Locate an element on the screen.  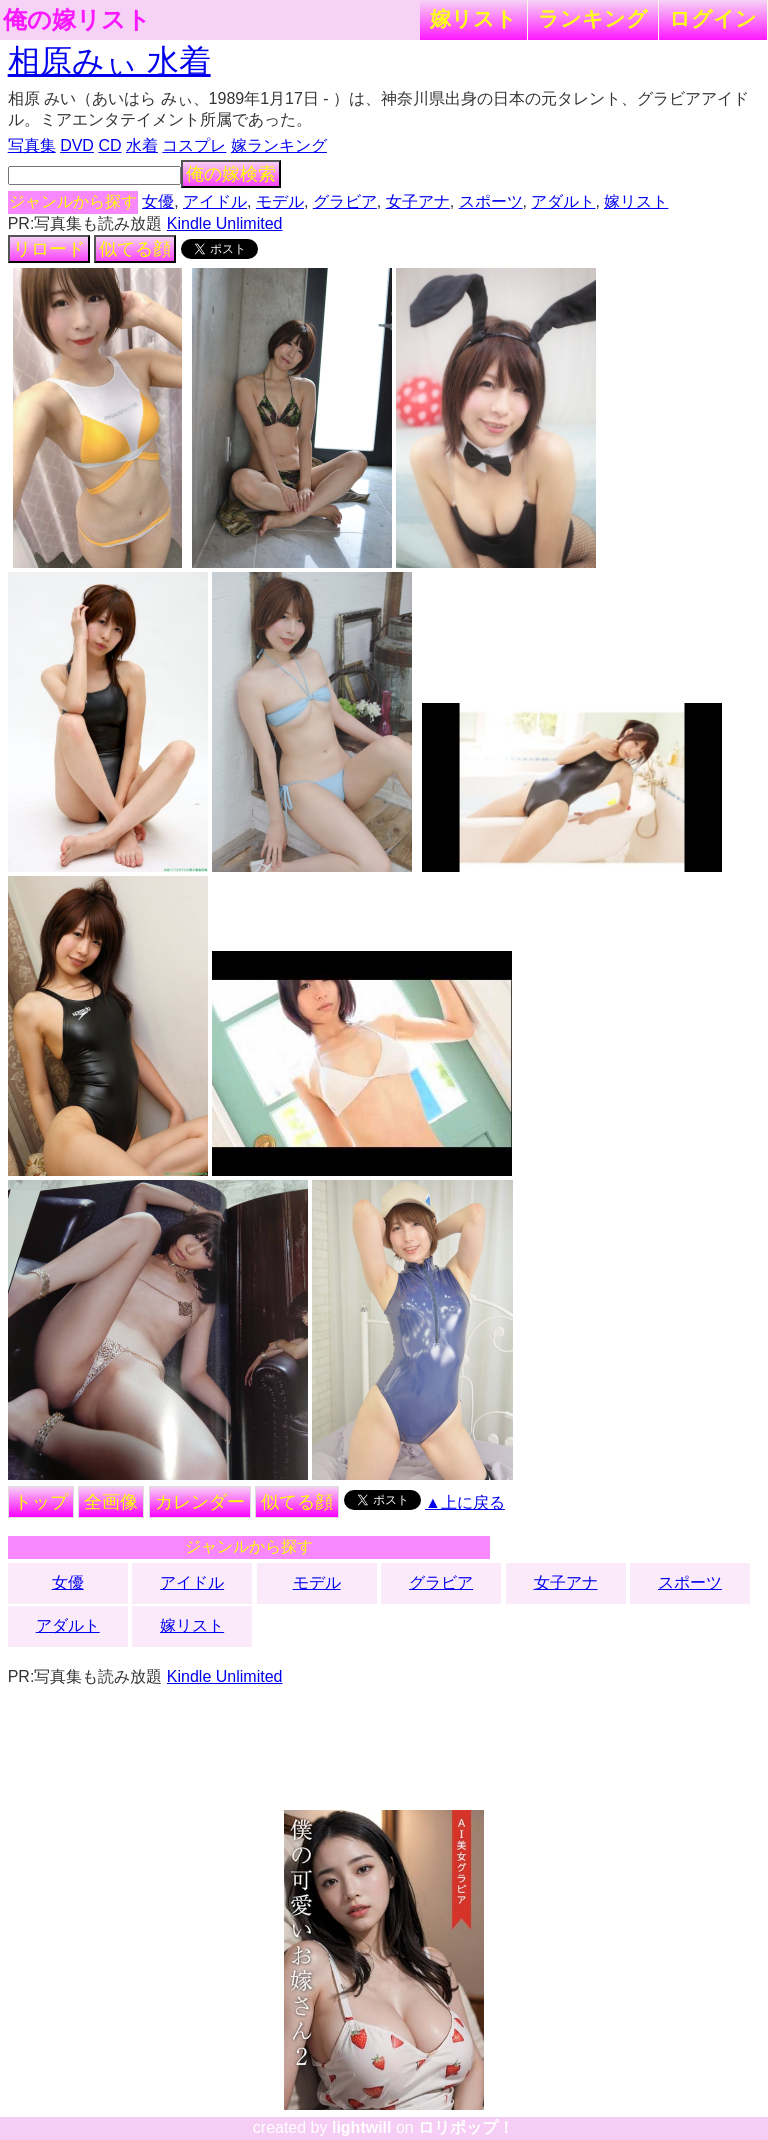
スポーツ is located at coordinates (491, 201).